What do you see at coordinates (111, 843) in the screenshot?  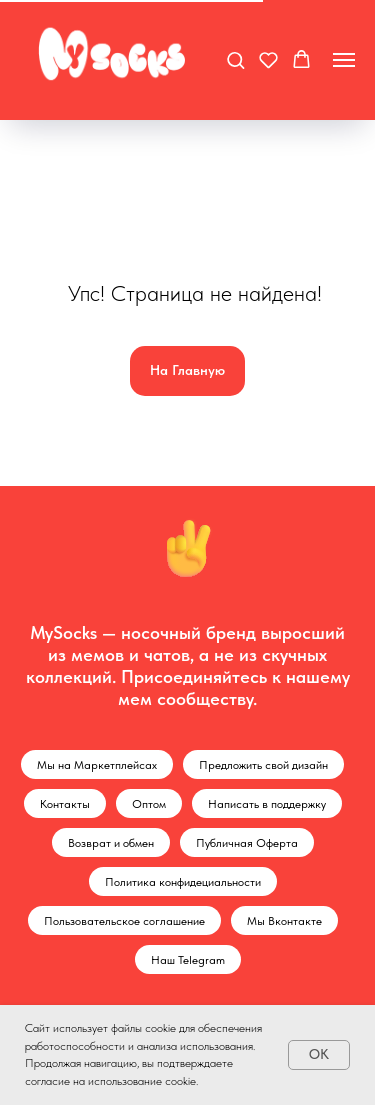 I see `Возврат и обмен` at bounding box center [111, 843].